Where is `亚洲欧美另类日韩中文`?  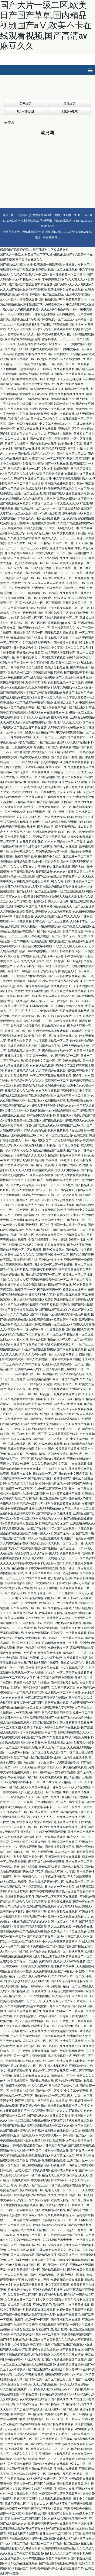
亚洲欧美另类日韩中文 is located at coordinates (19, 807).